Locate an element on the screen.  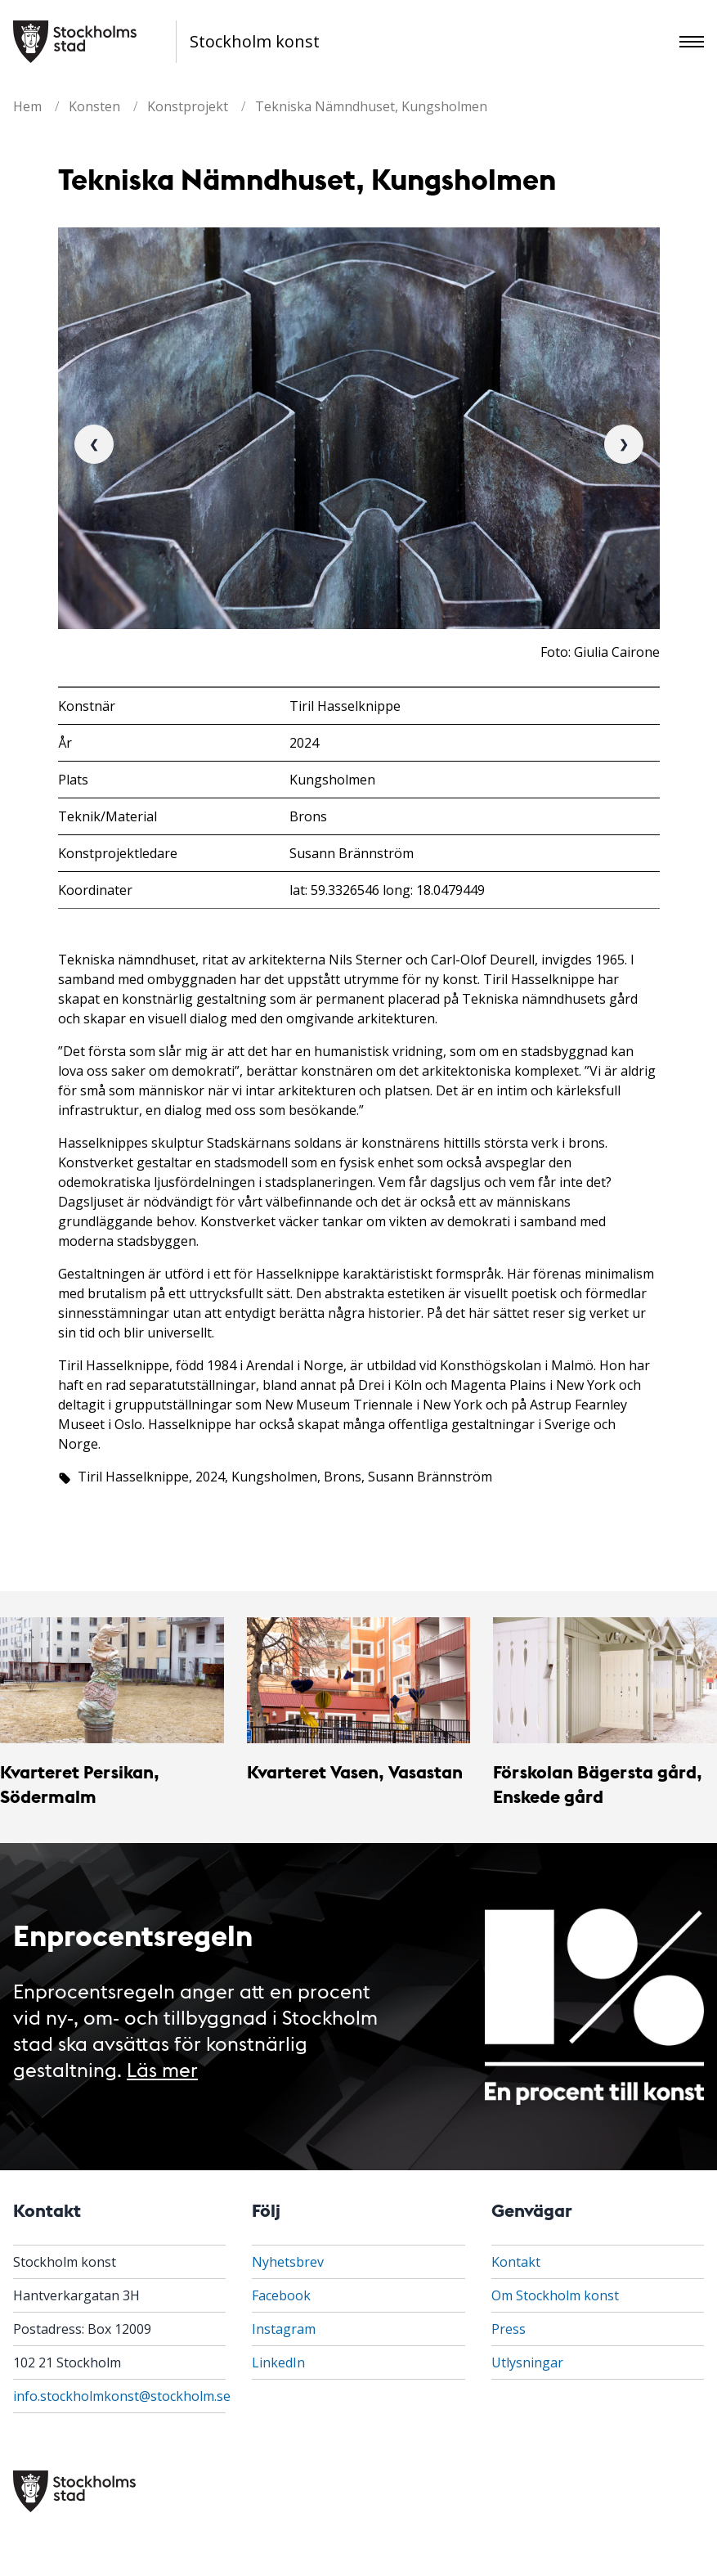
Press is located at coordinates (508, 2329).